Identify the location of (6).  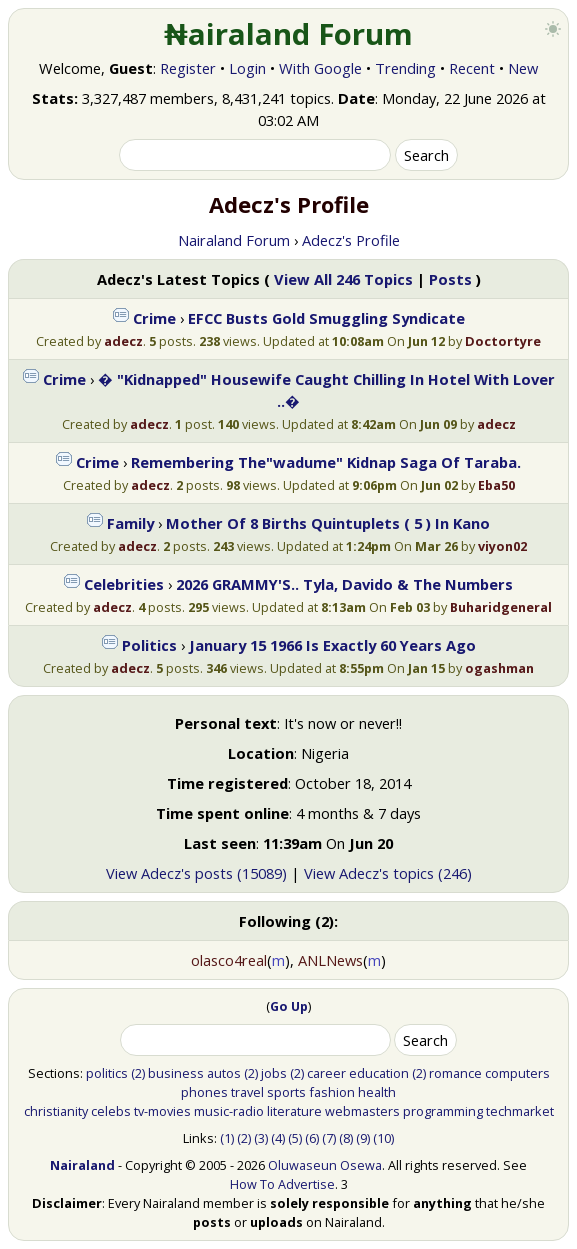
(312, 1138).